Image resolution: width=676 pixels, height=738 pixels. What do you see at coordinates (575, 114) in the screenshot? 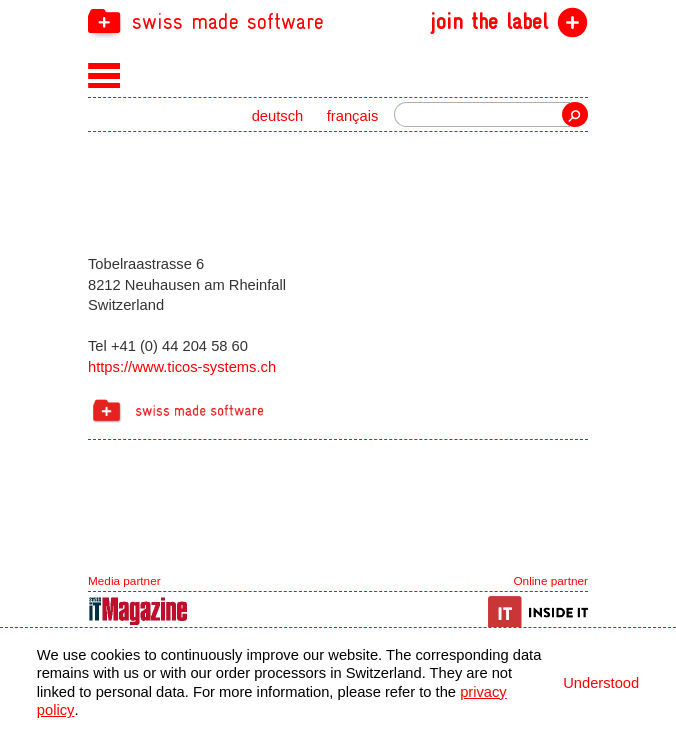
I see `Search` at bounding box center [575, 114].